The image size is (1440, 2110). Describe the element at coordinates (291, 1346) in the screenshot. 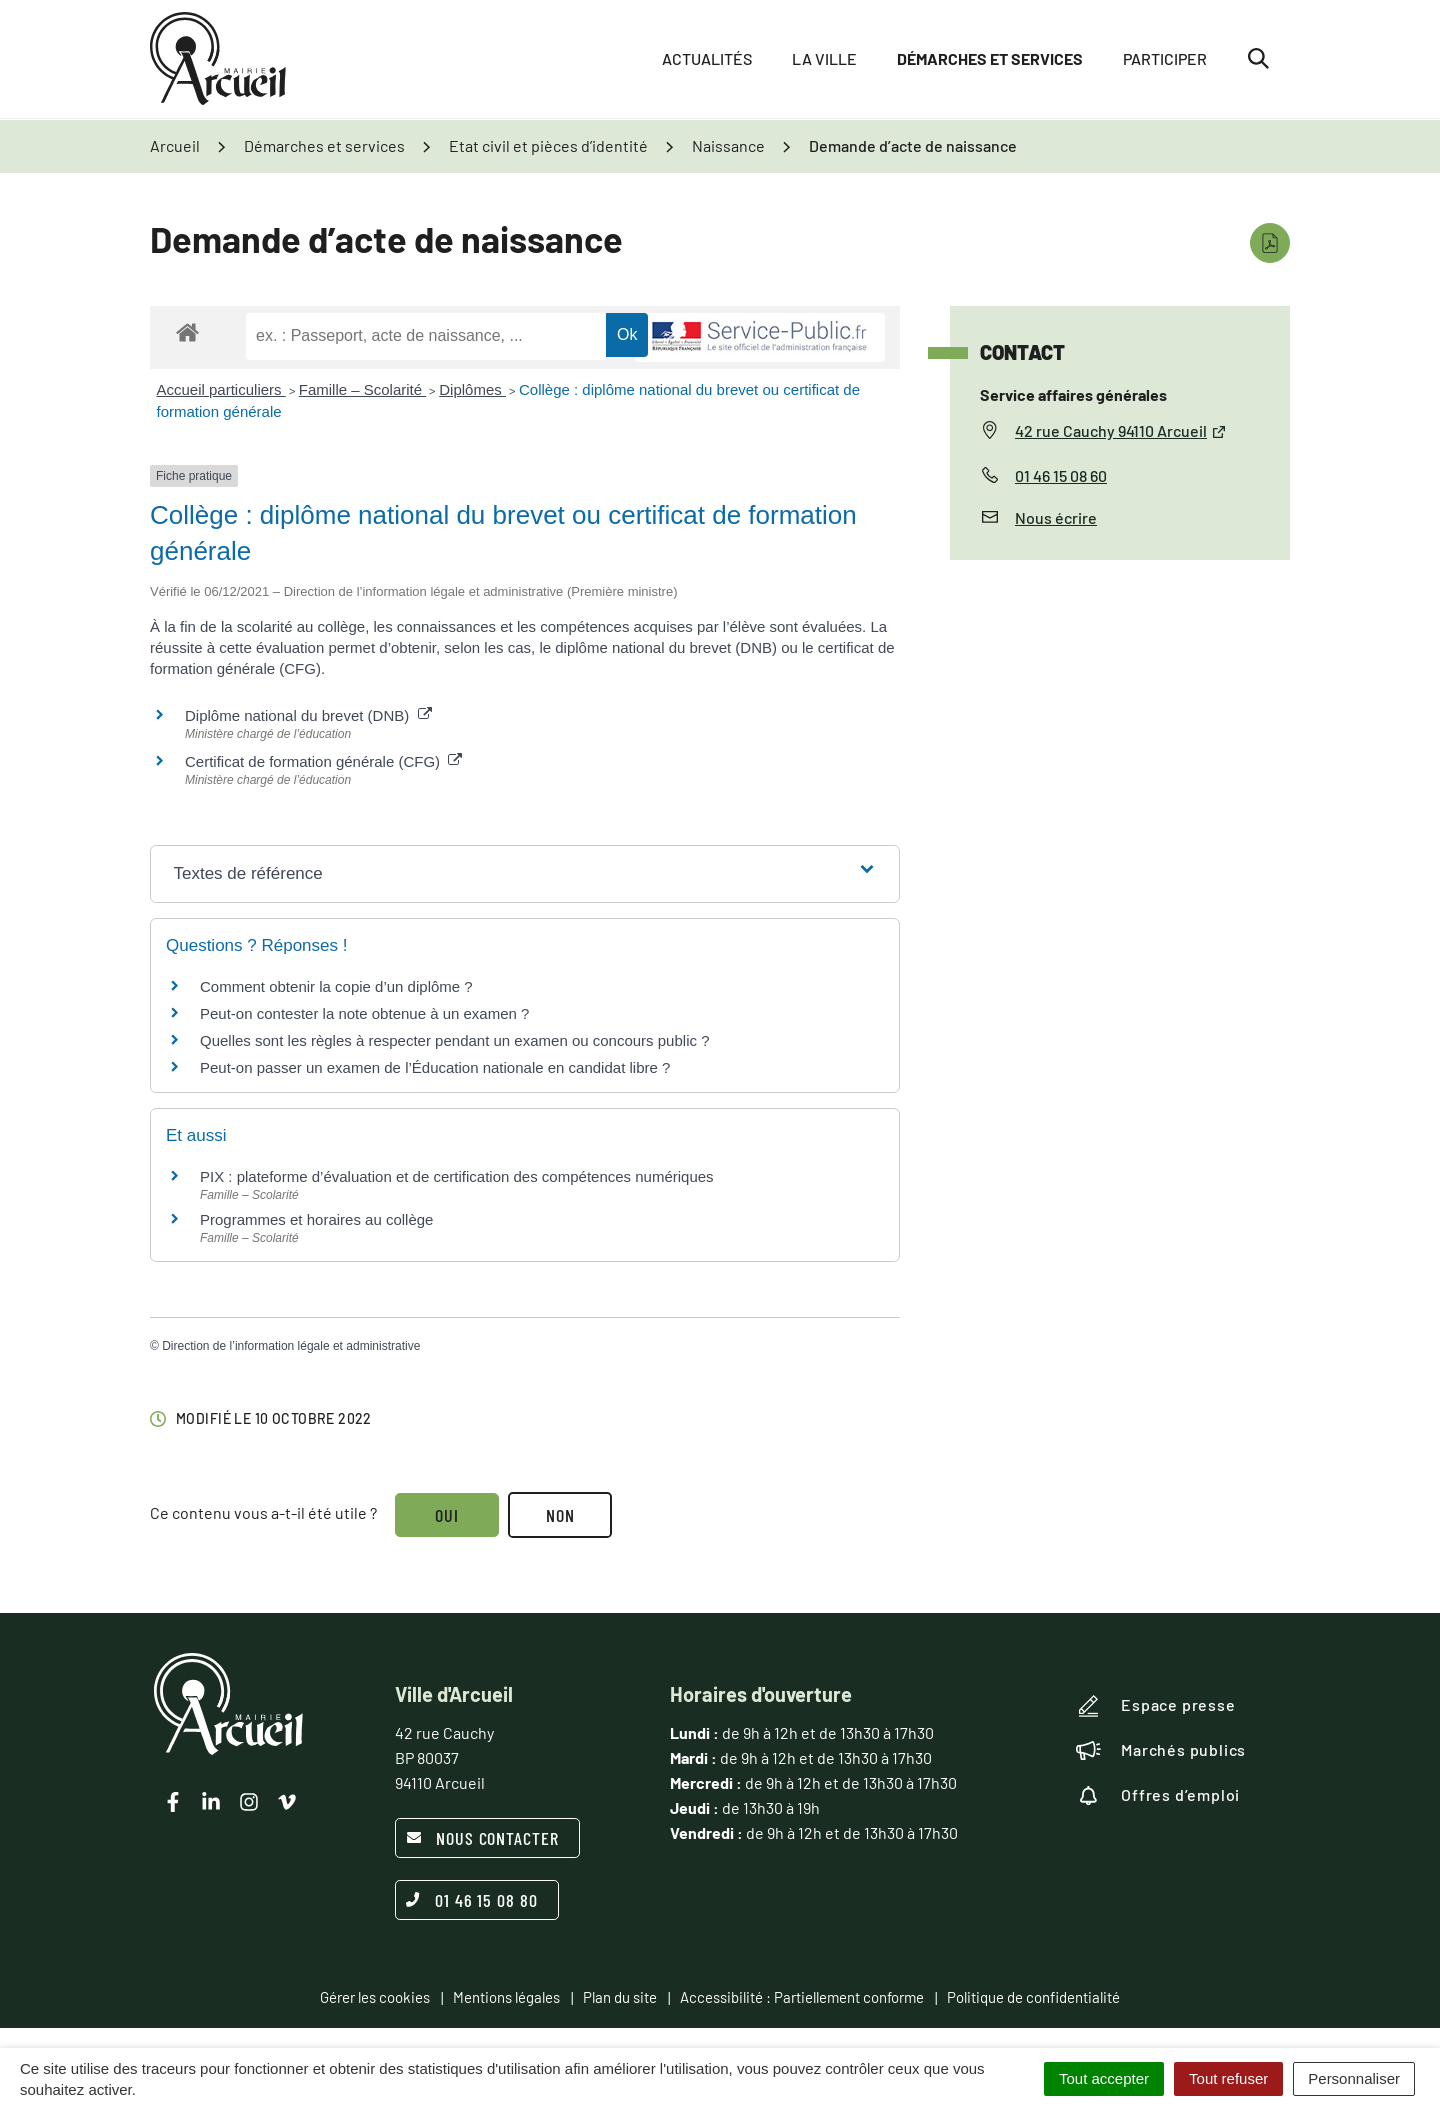

I see `Direction de l’information légale et administrative` at that location.